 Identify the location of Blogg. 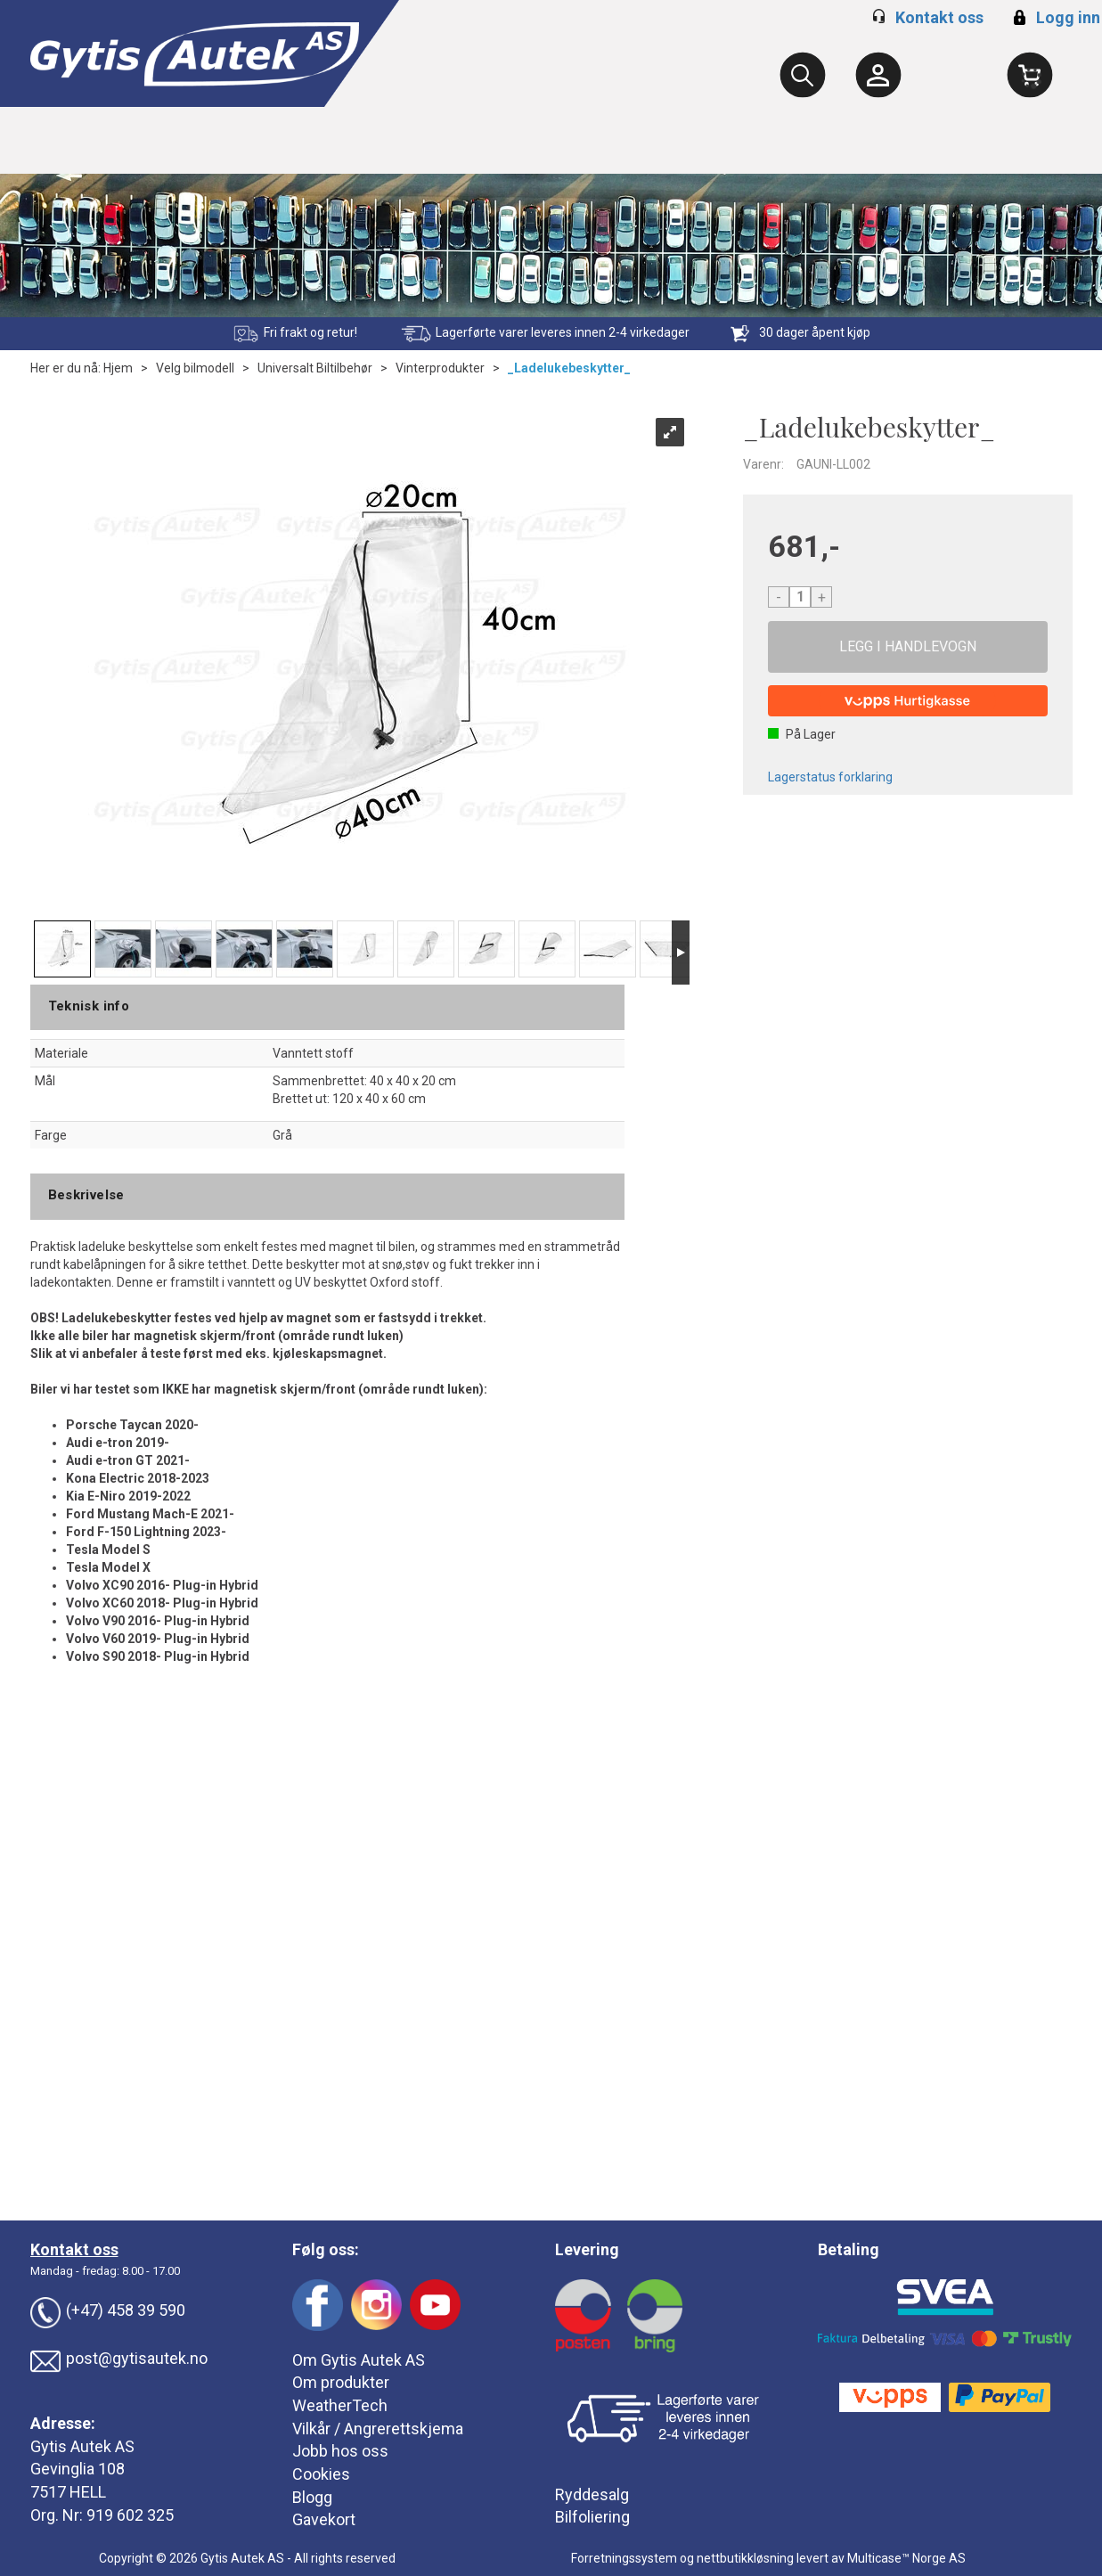
(312, 2497).